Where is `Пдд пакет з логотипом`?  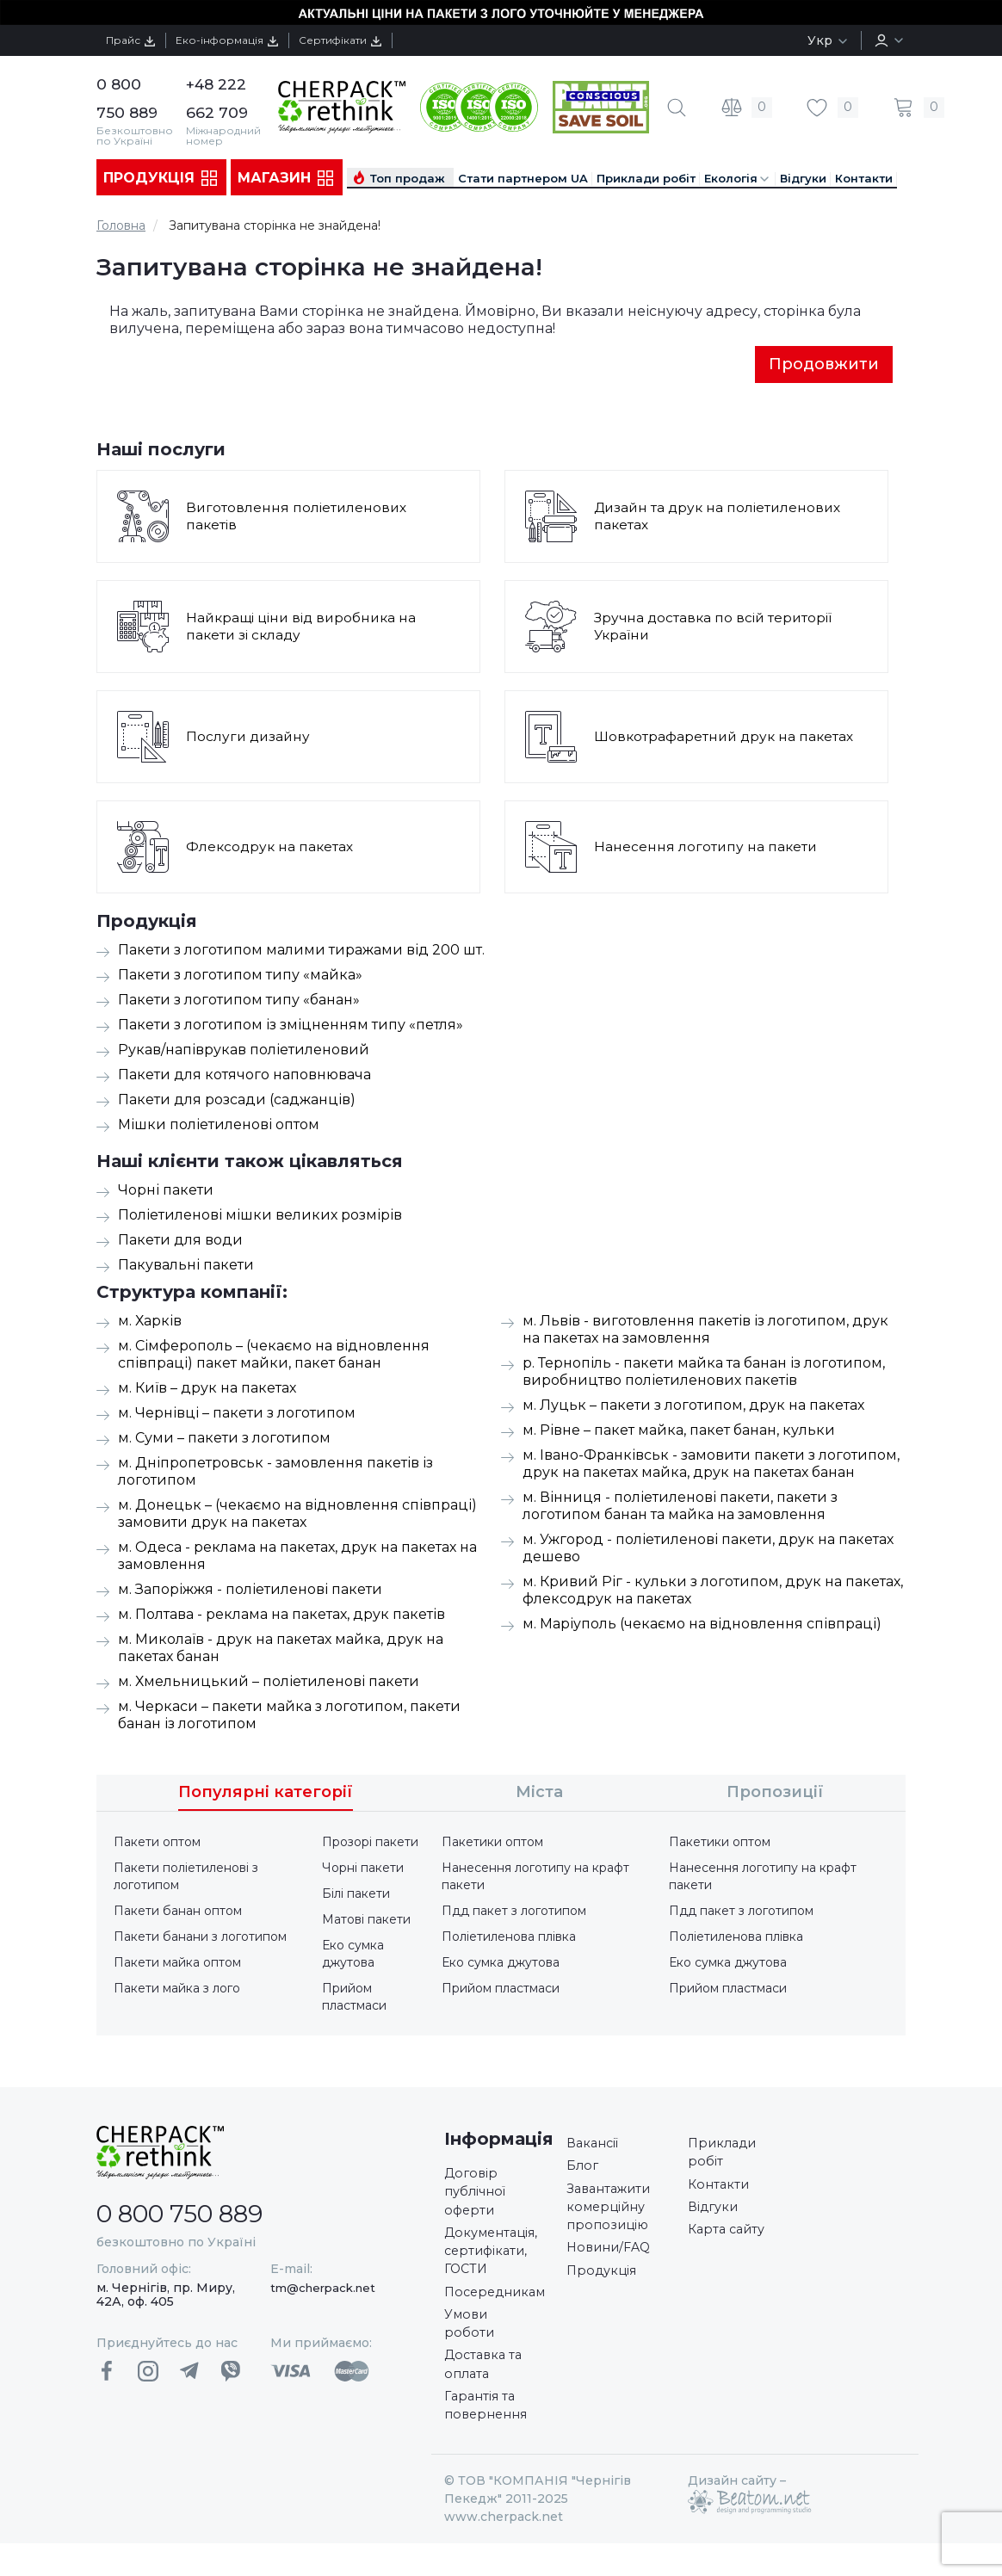
Пдд пакет з логотипом is located at coordinates (514, 1912).